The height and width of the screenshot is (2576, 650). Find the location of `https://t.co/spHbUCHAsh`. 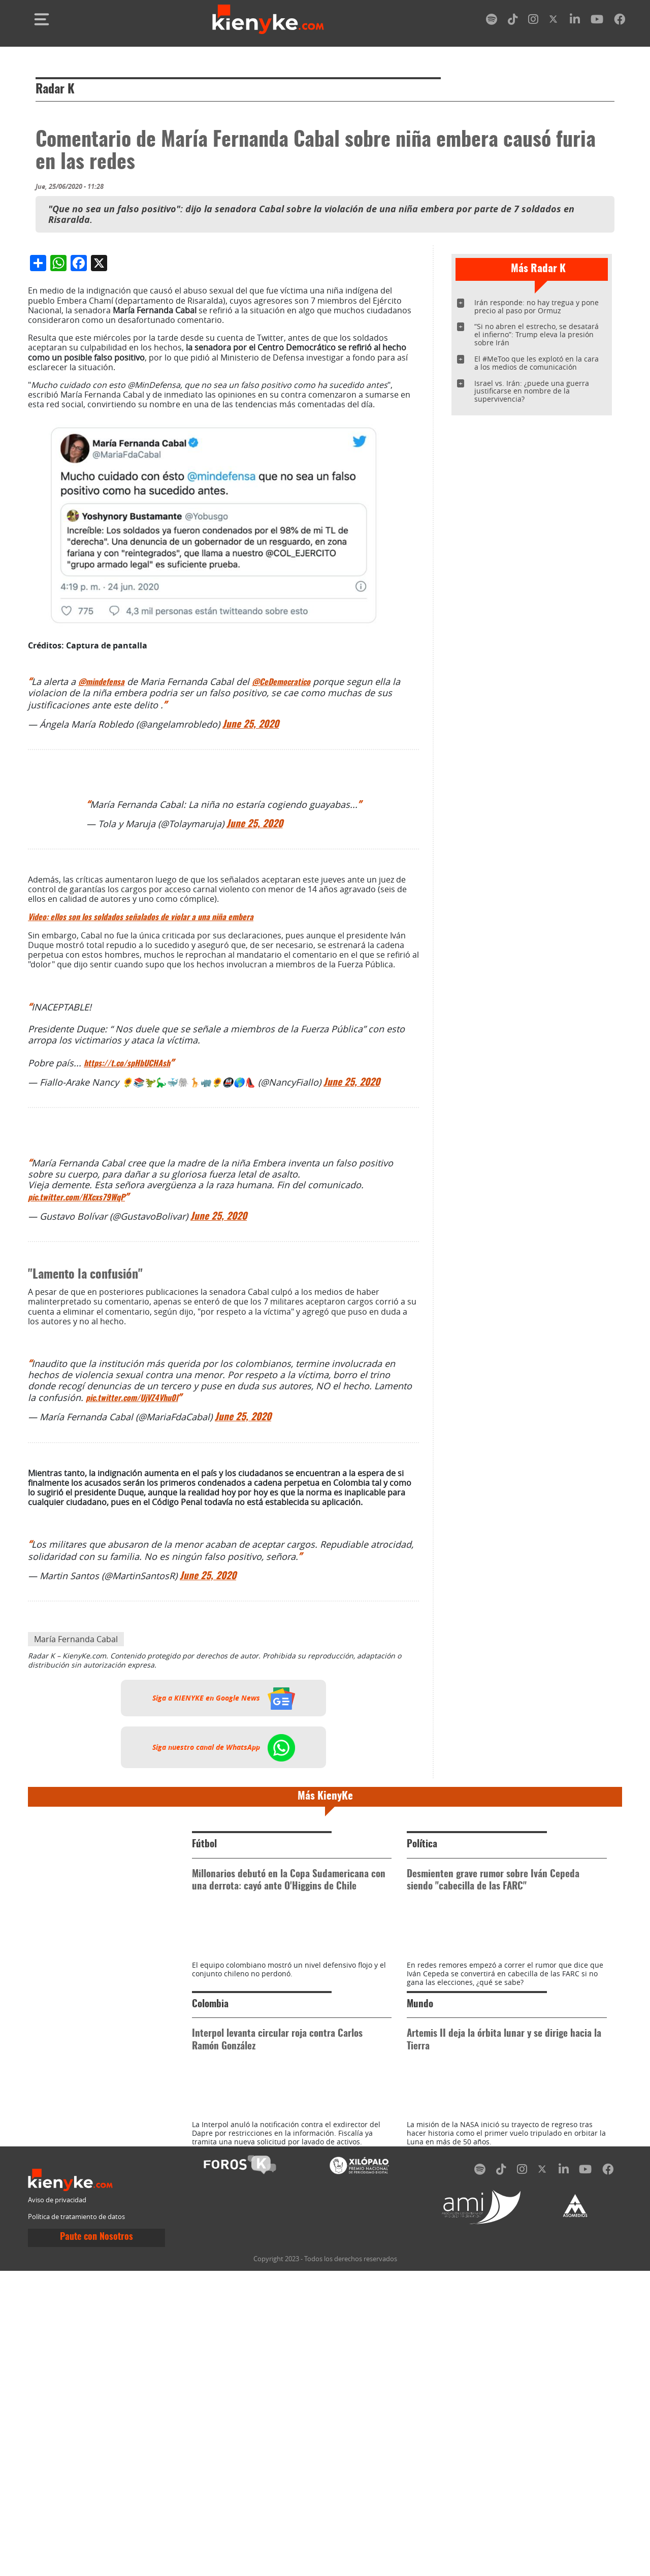

https://t.co/spHbUCHAsh is located at coordinates (127, 1278).